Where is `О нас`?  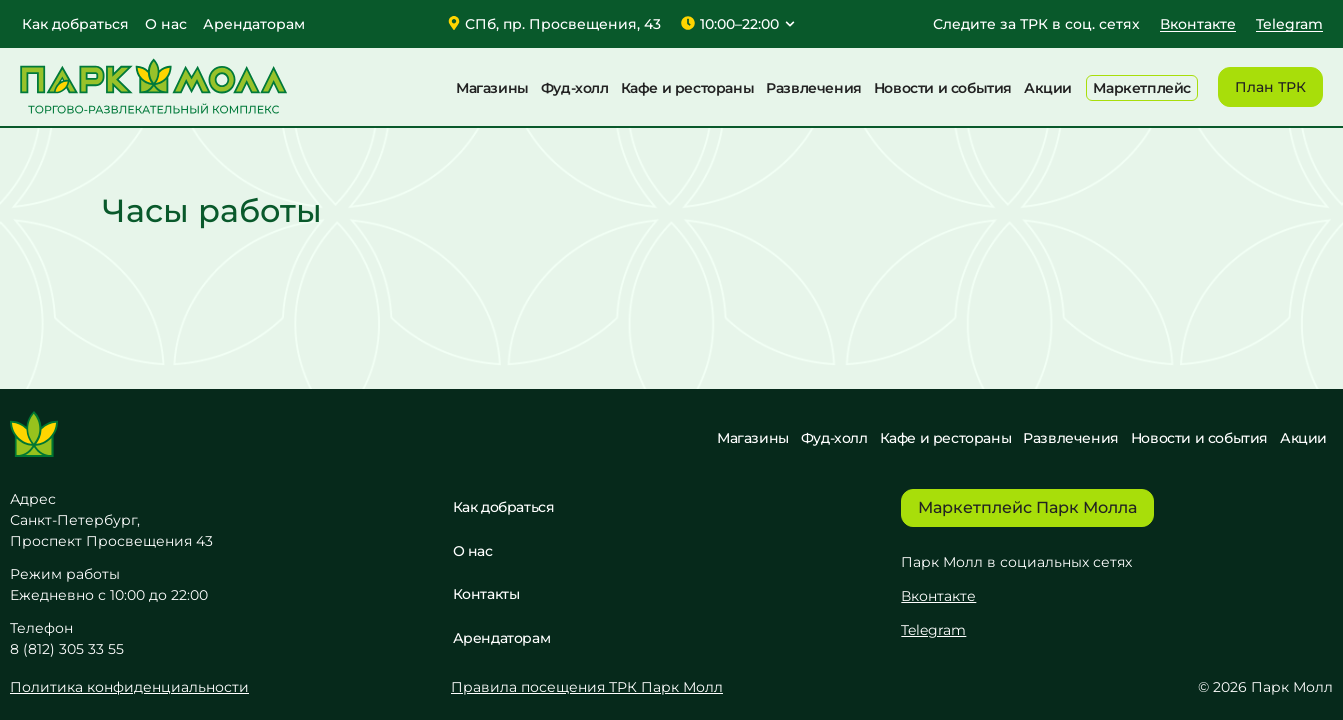 О нас is located at coordinates (166, 24).